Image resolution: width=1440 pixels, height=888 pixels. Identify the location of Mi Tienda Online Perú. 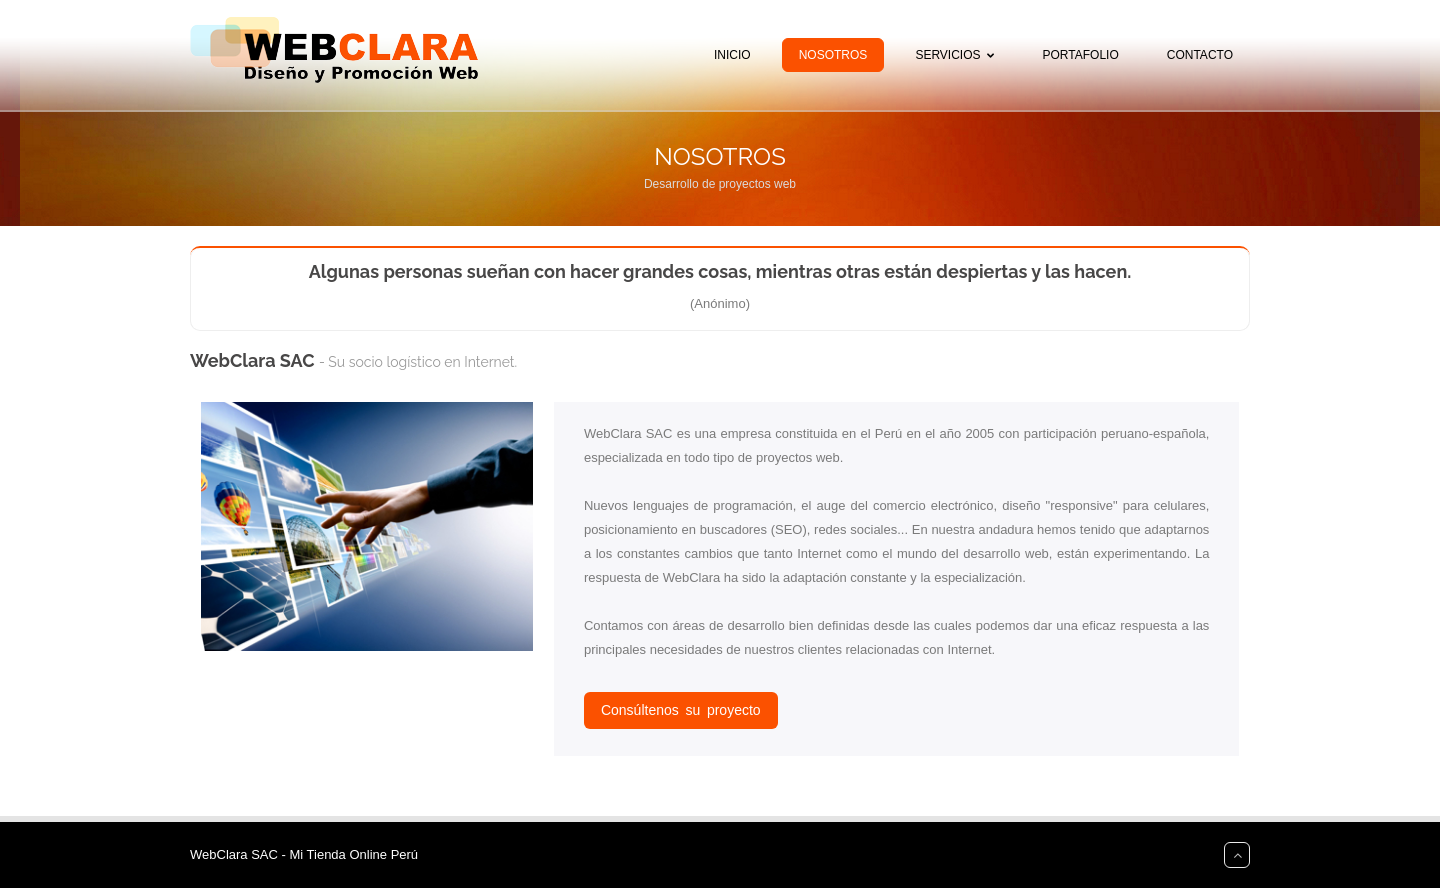
(353, 854).